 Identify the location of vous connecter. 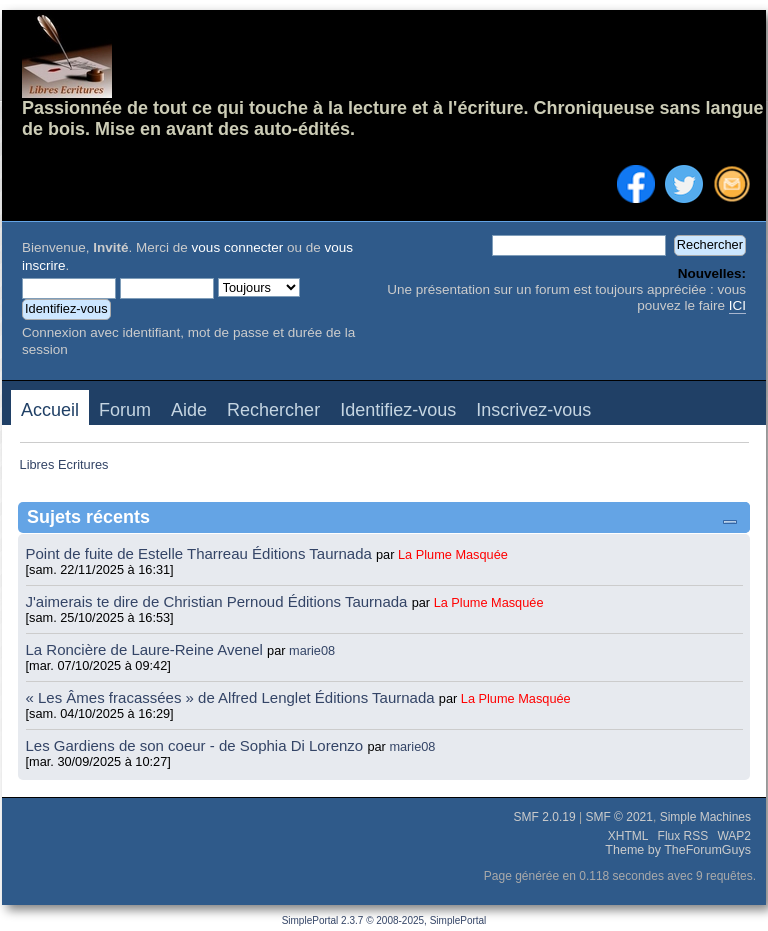
(238, 247).